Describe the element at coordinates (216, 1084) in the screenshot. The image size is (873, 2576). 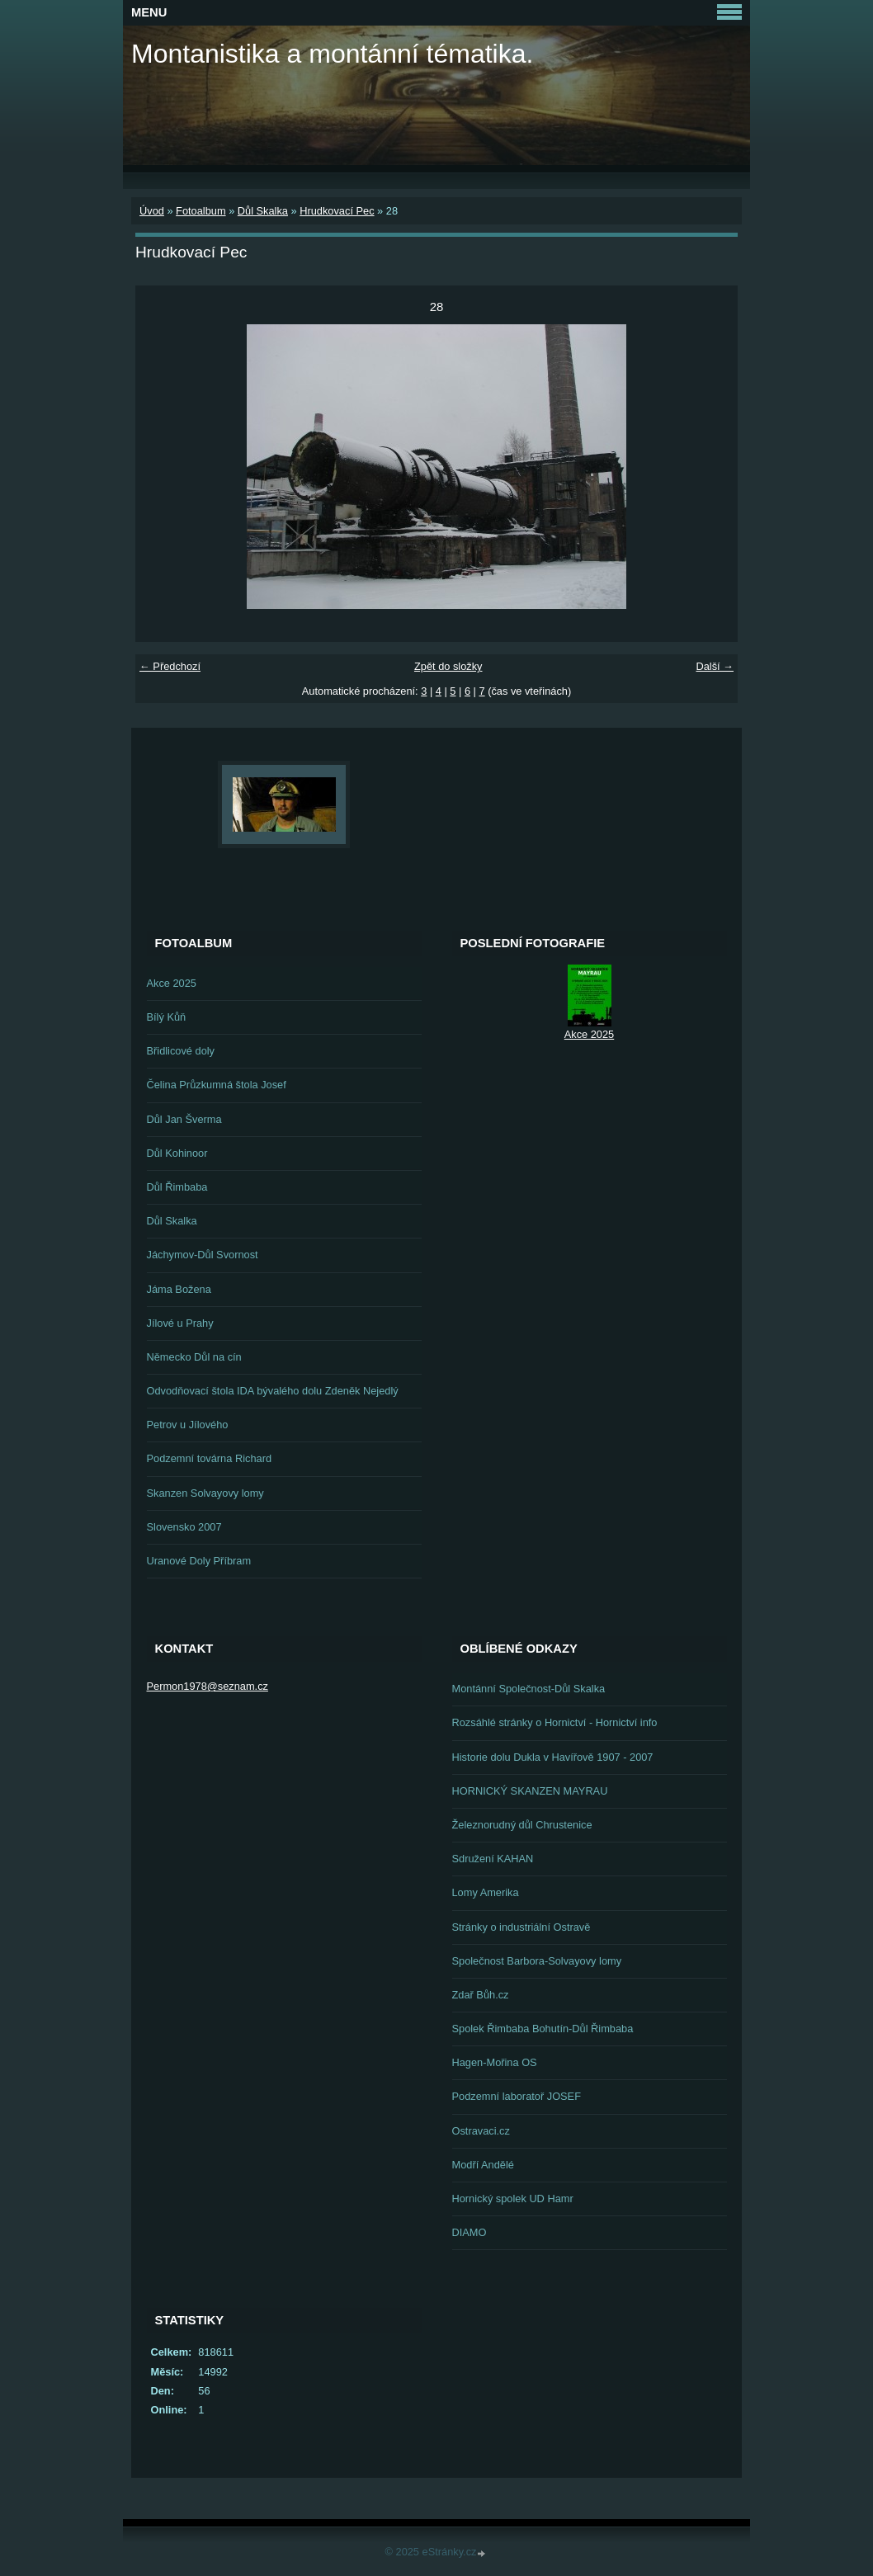
I see `Čelina Průzkumná štola Josef` at that location.